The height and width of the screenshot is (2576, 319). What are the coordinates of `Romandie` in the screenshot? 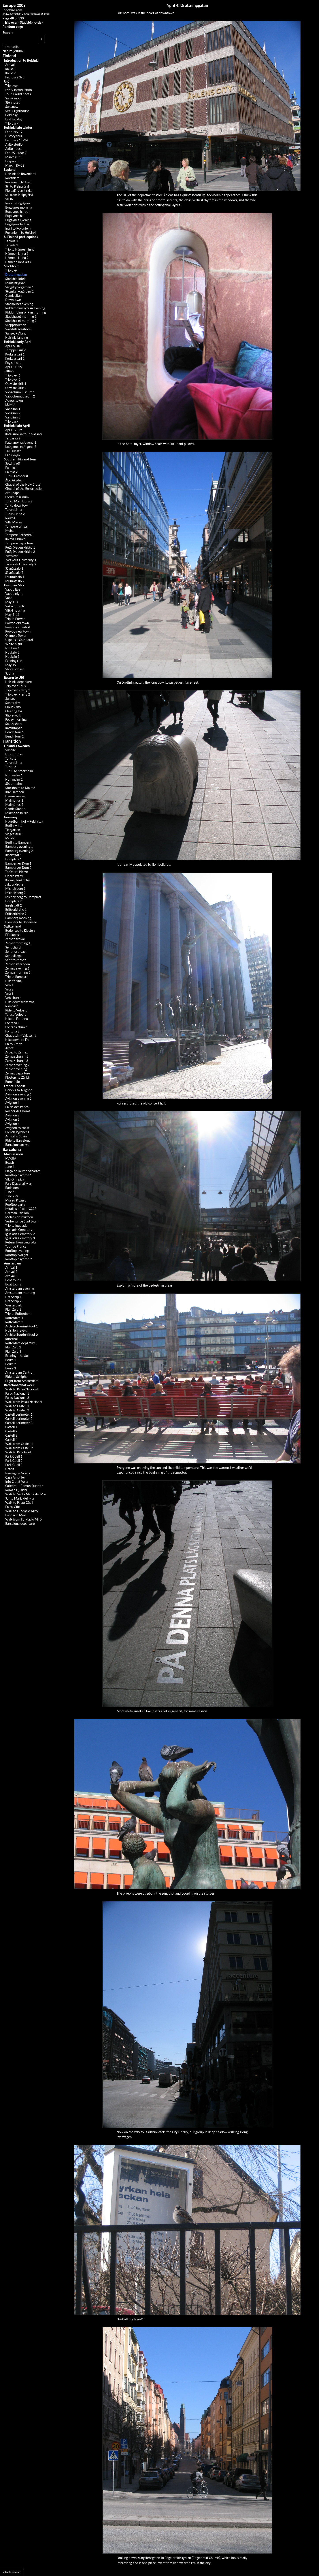 It's located at (12, 1082).